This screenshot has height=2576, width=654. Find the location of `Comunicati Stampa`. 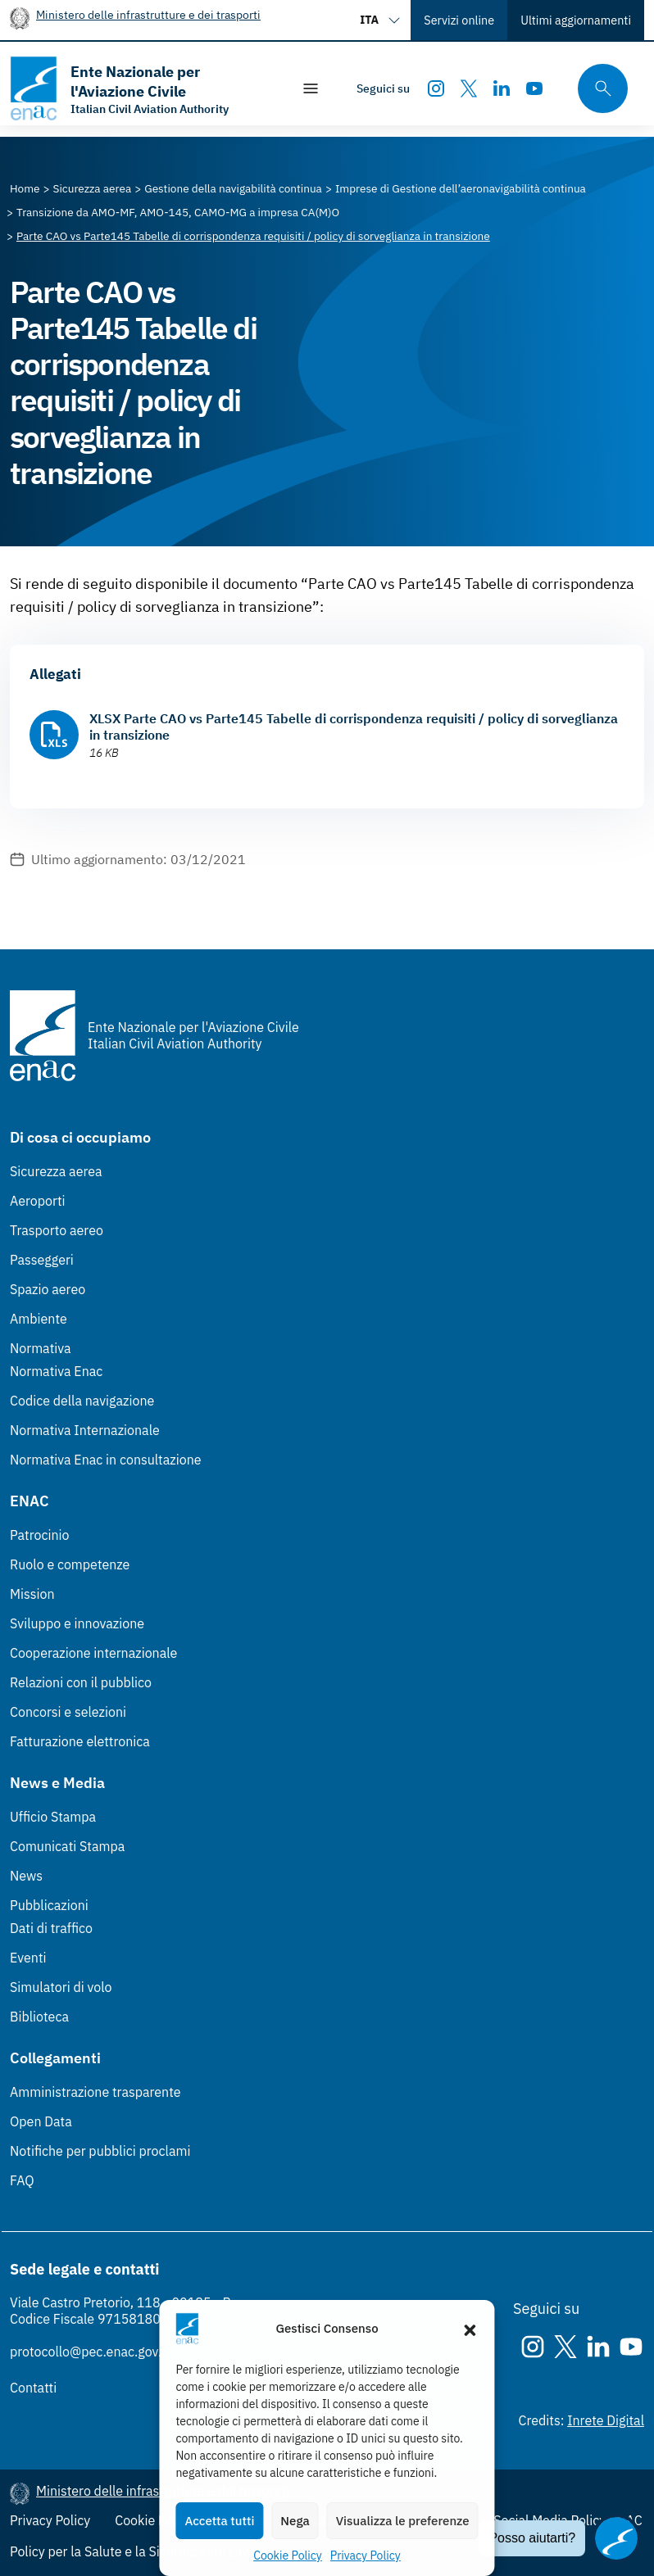

Comunicati Stampa is located at coordinates (67, 1846).